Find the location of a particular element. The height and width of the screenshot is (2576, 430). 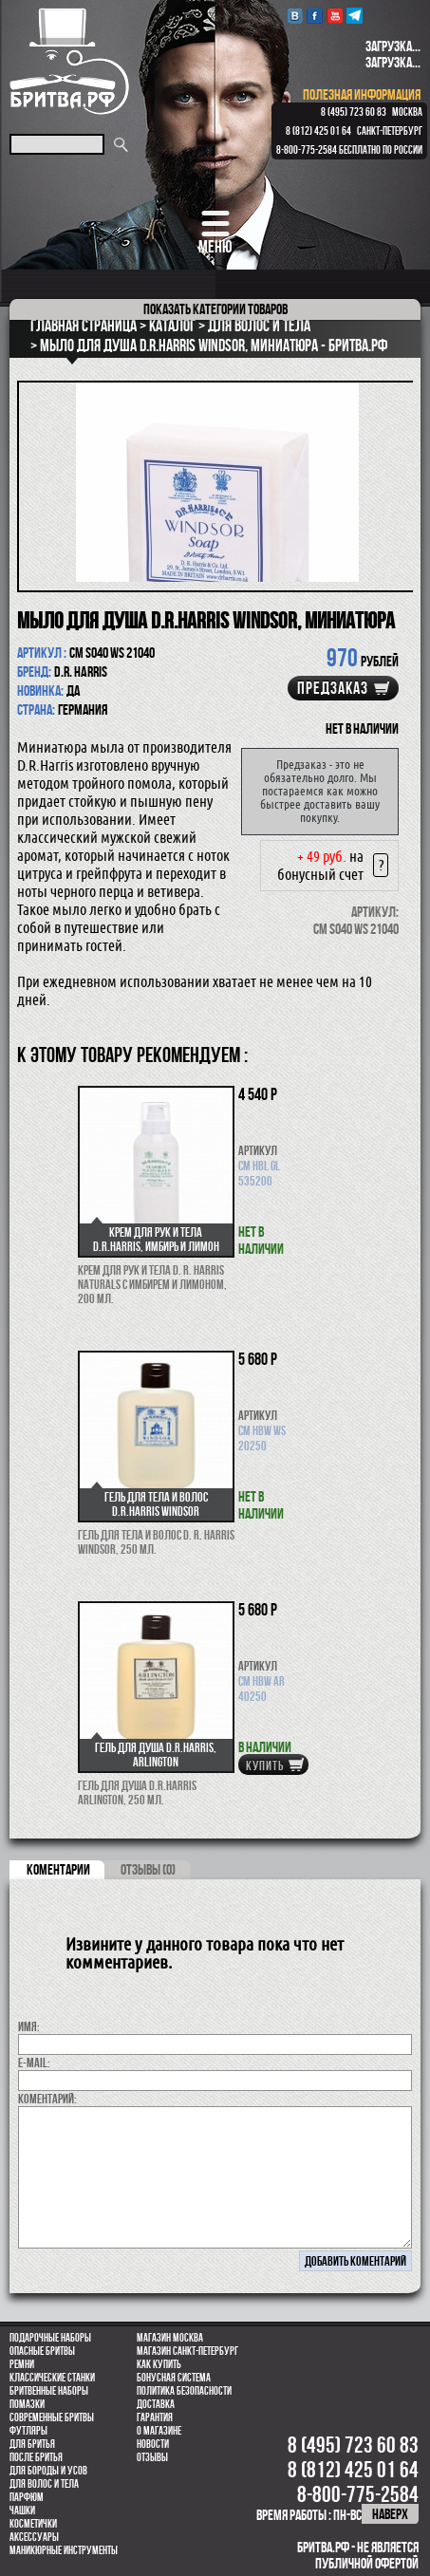

Бритвенные наборы is located at coordinates (48, 2391).